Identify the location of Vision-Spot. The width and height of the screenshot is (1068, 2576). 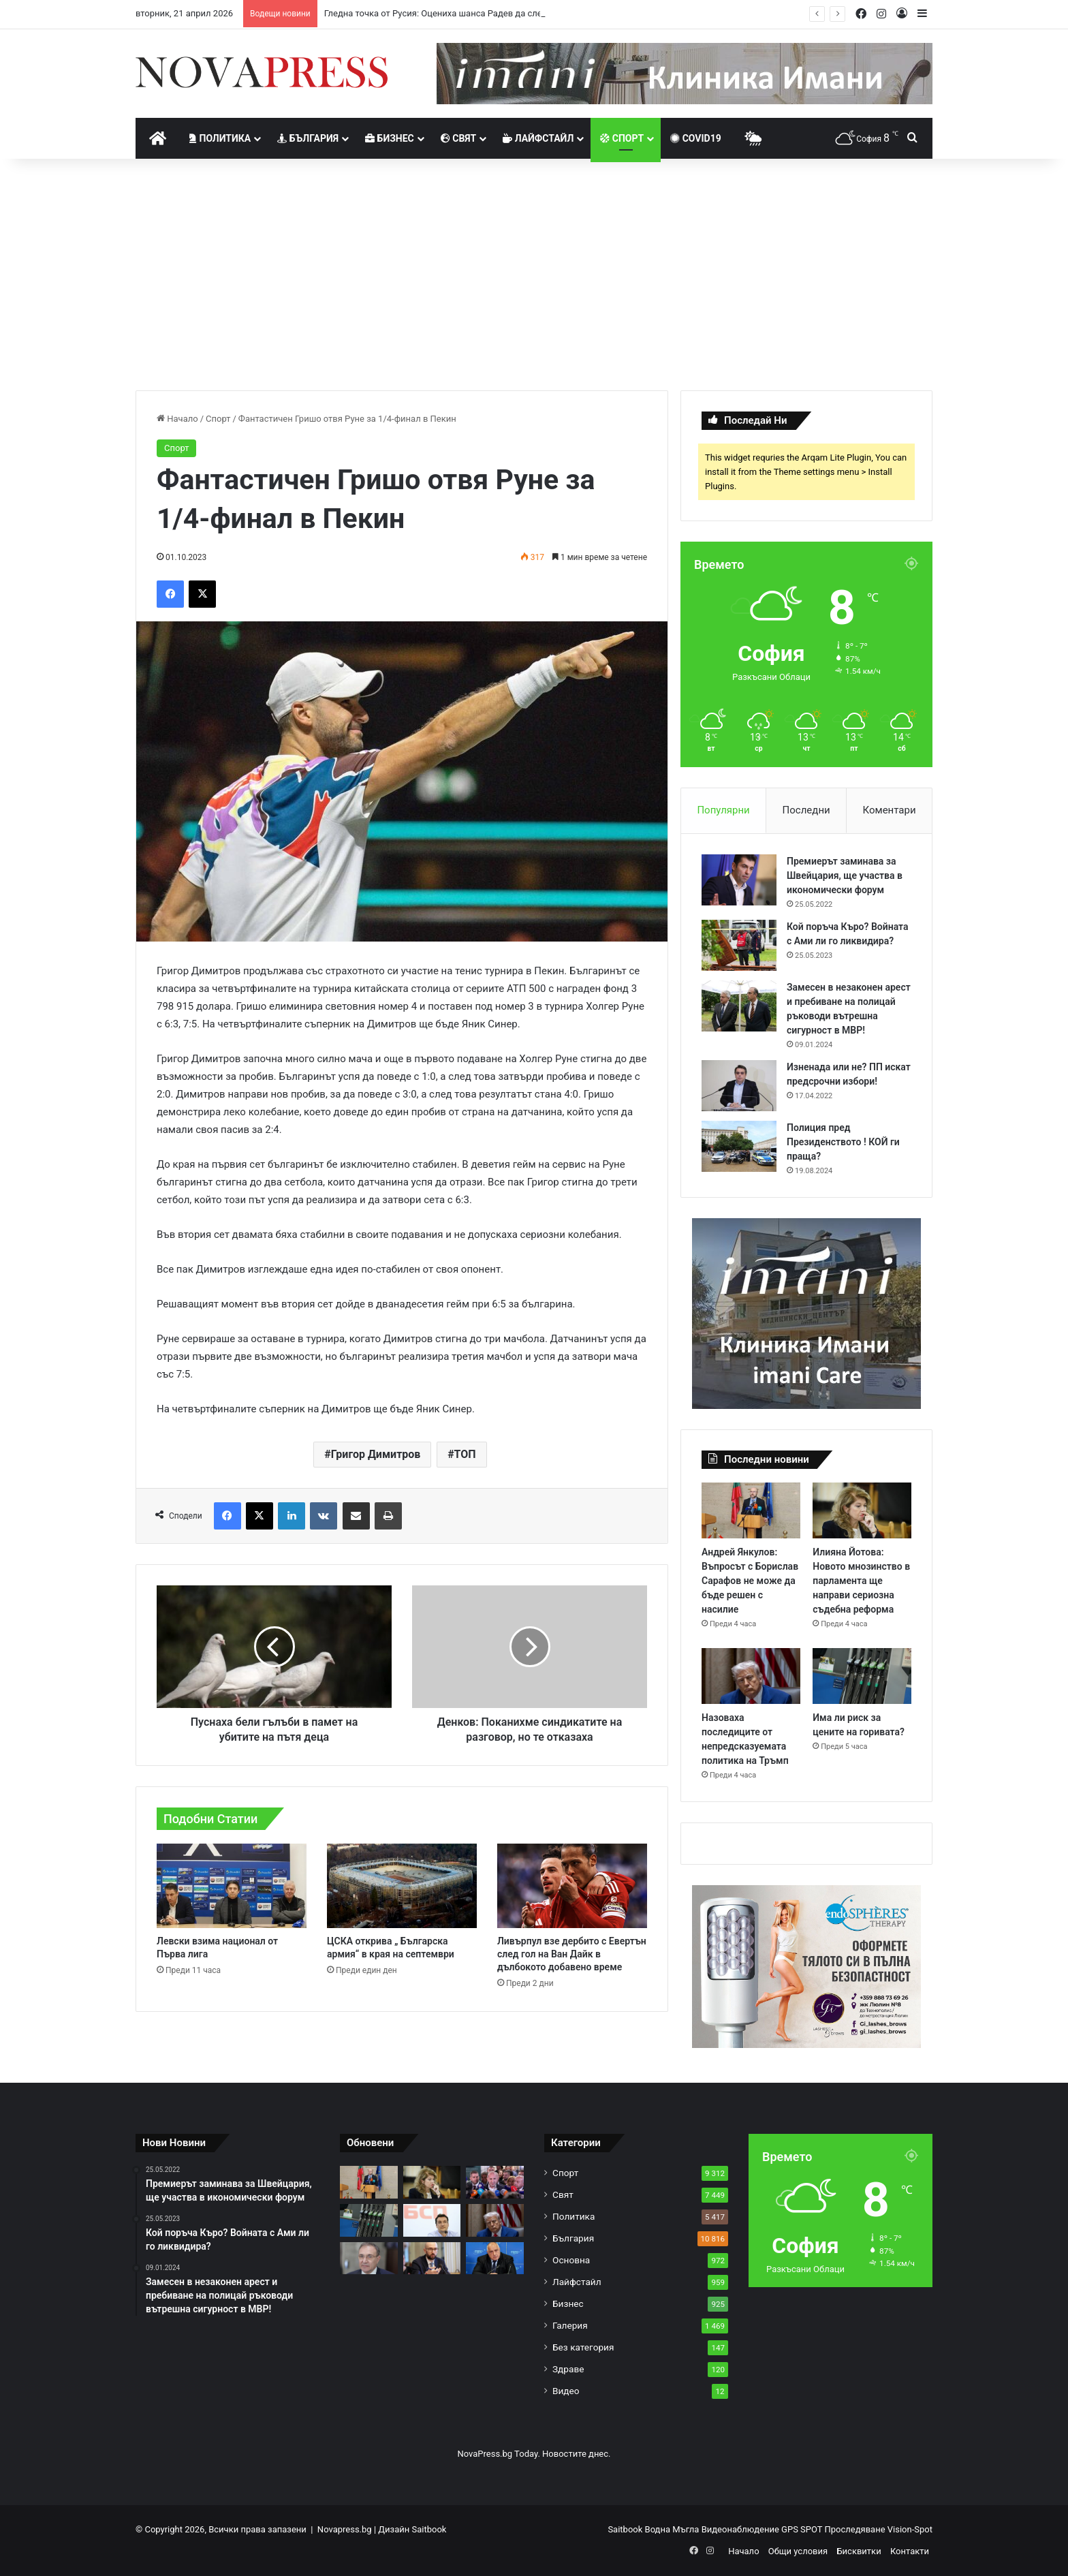
(910, 2529).